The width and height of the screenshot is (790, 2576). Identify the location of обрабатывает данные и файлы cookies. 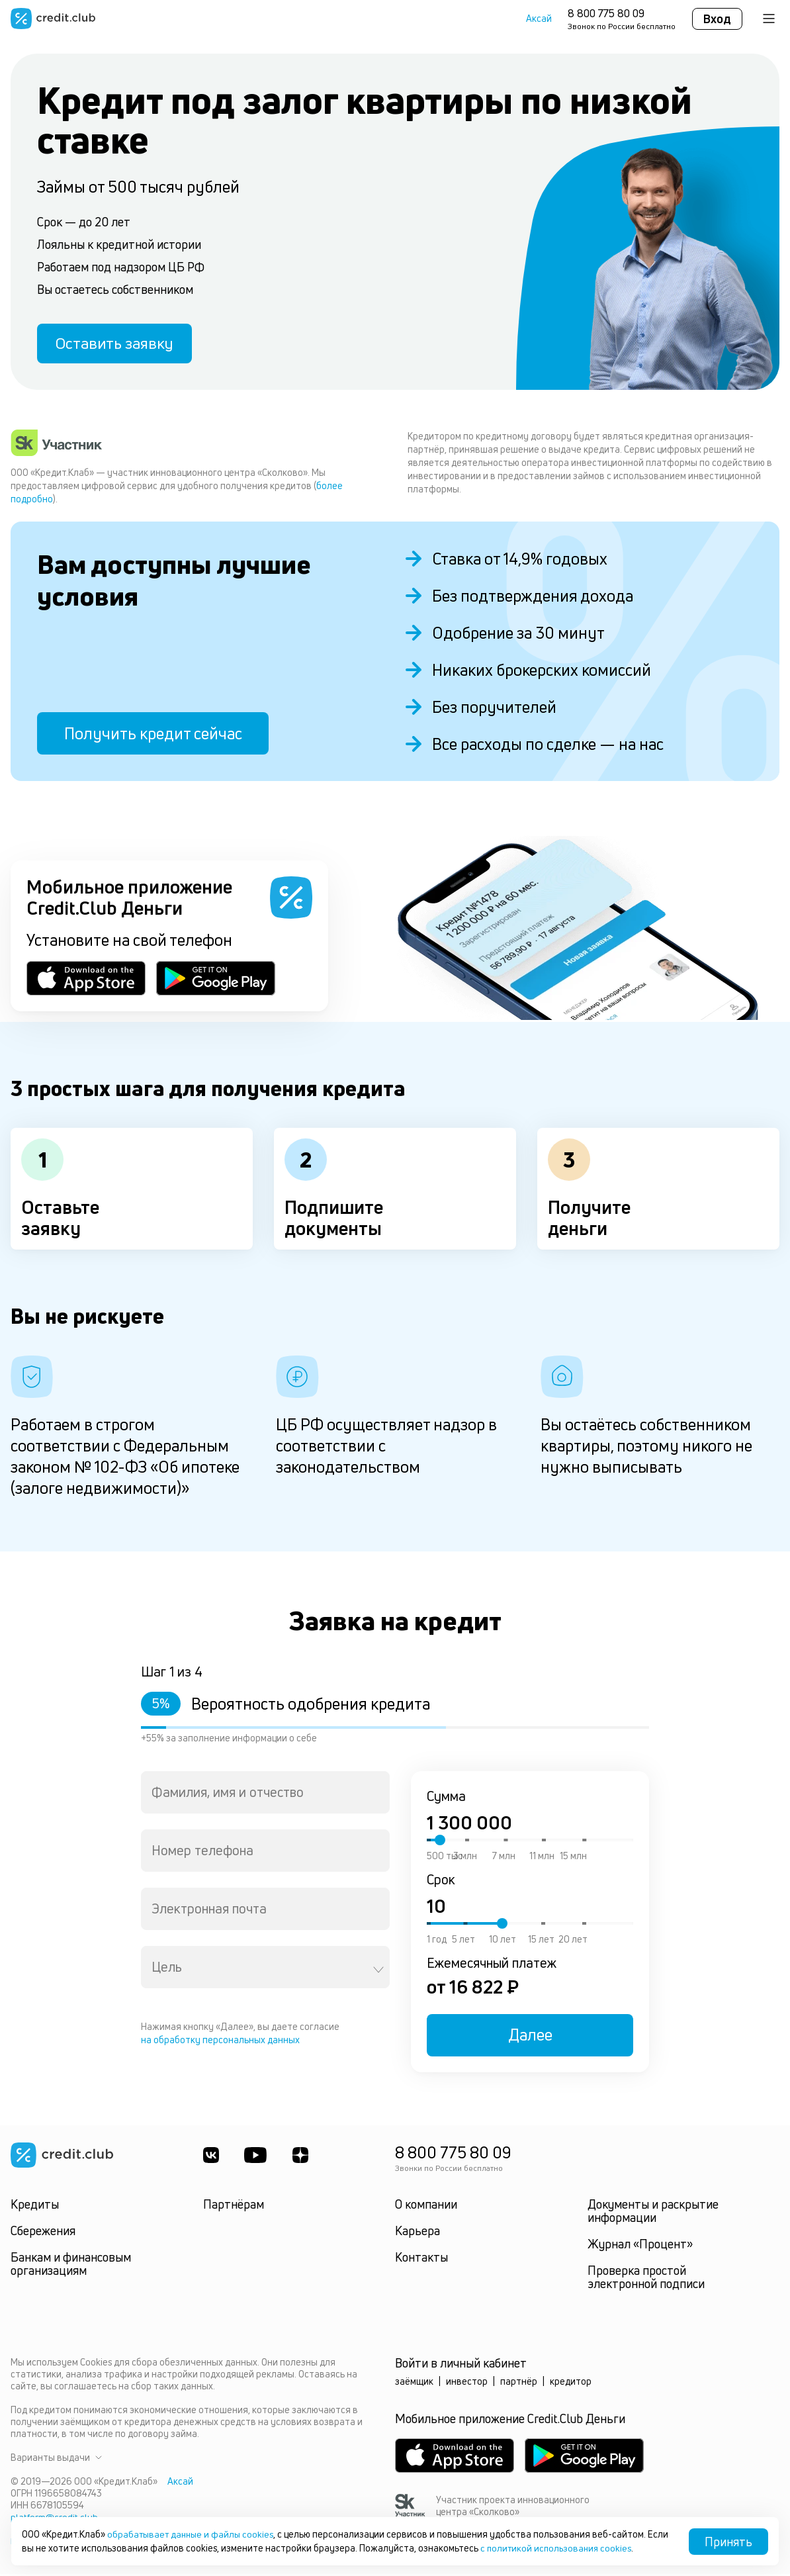
(193, 2534).